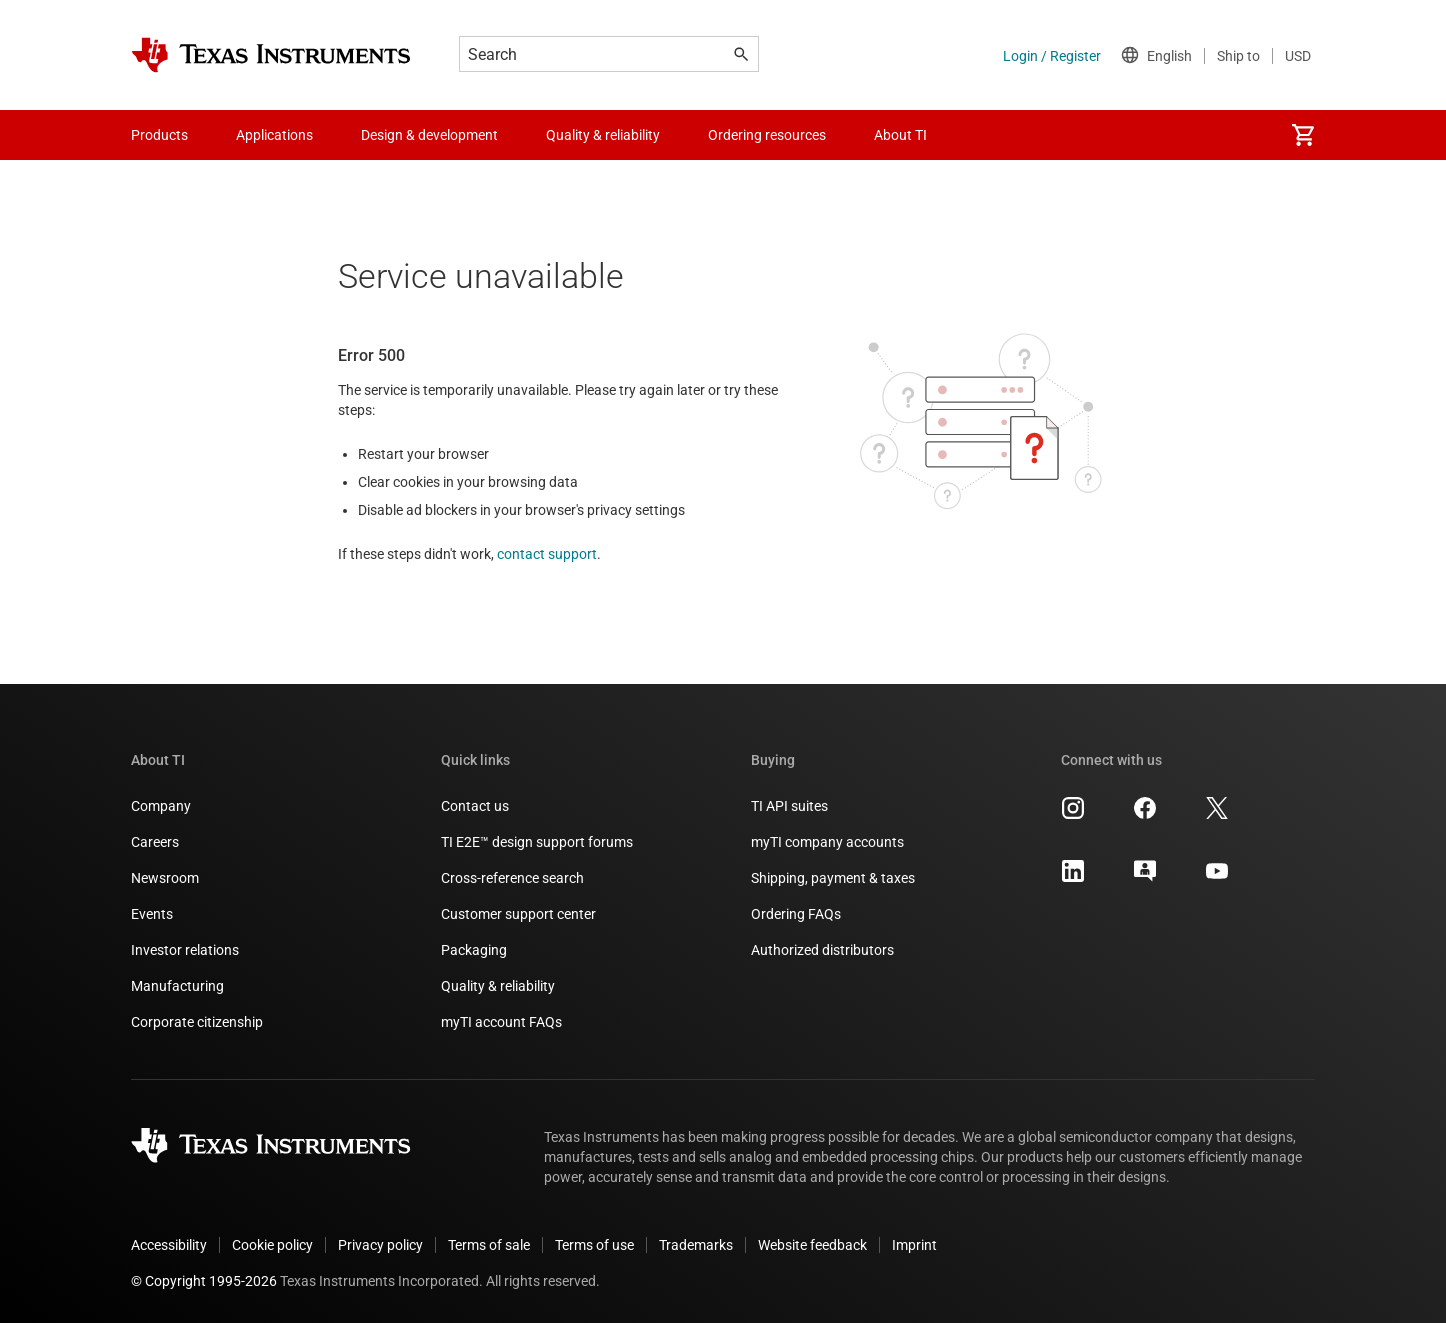 Image resolution: width=1446 pixels, height=1323 pixels. I want to click on Manufacturing, so click(177, 986).